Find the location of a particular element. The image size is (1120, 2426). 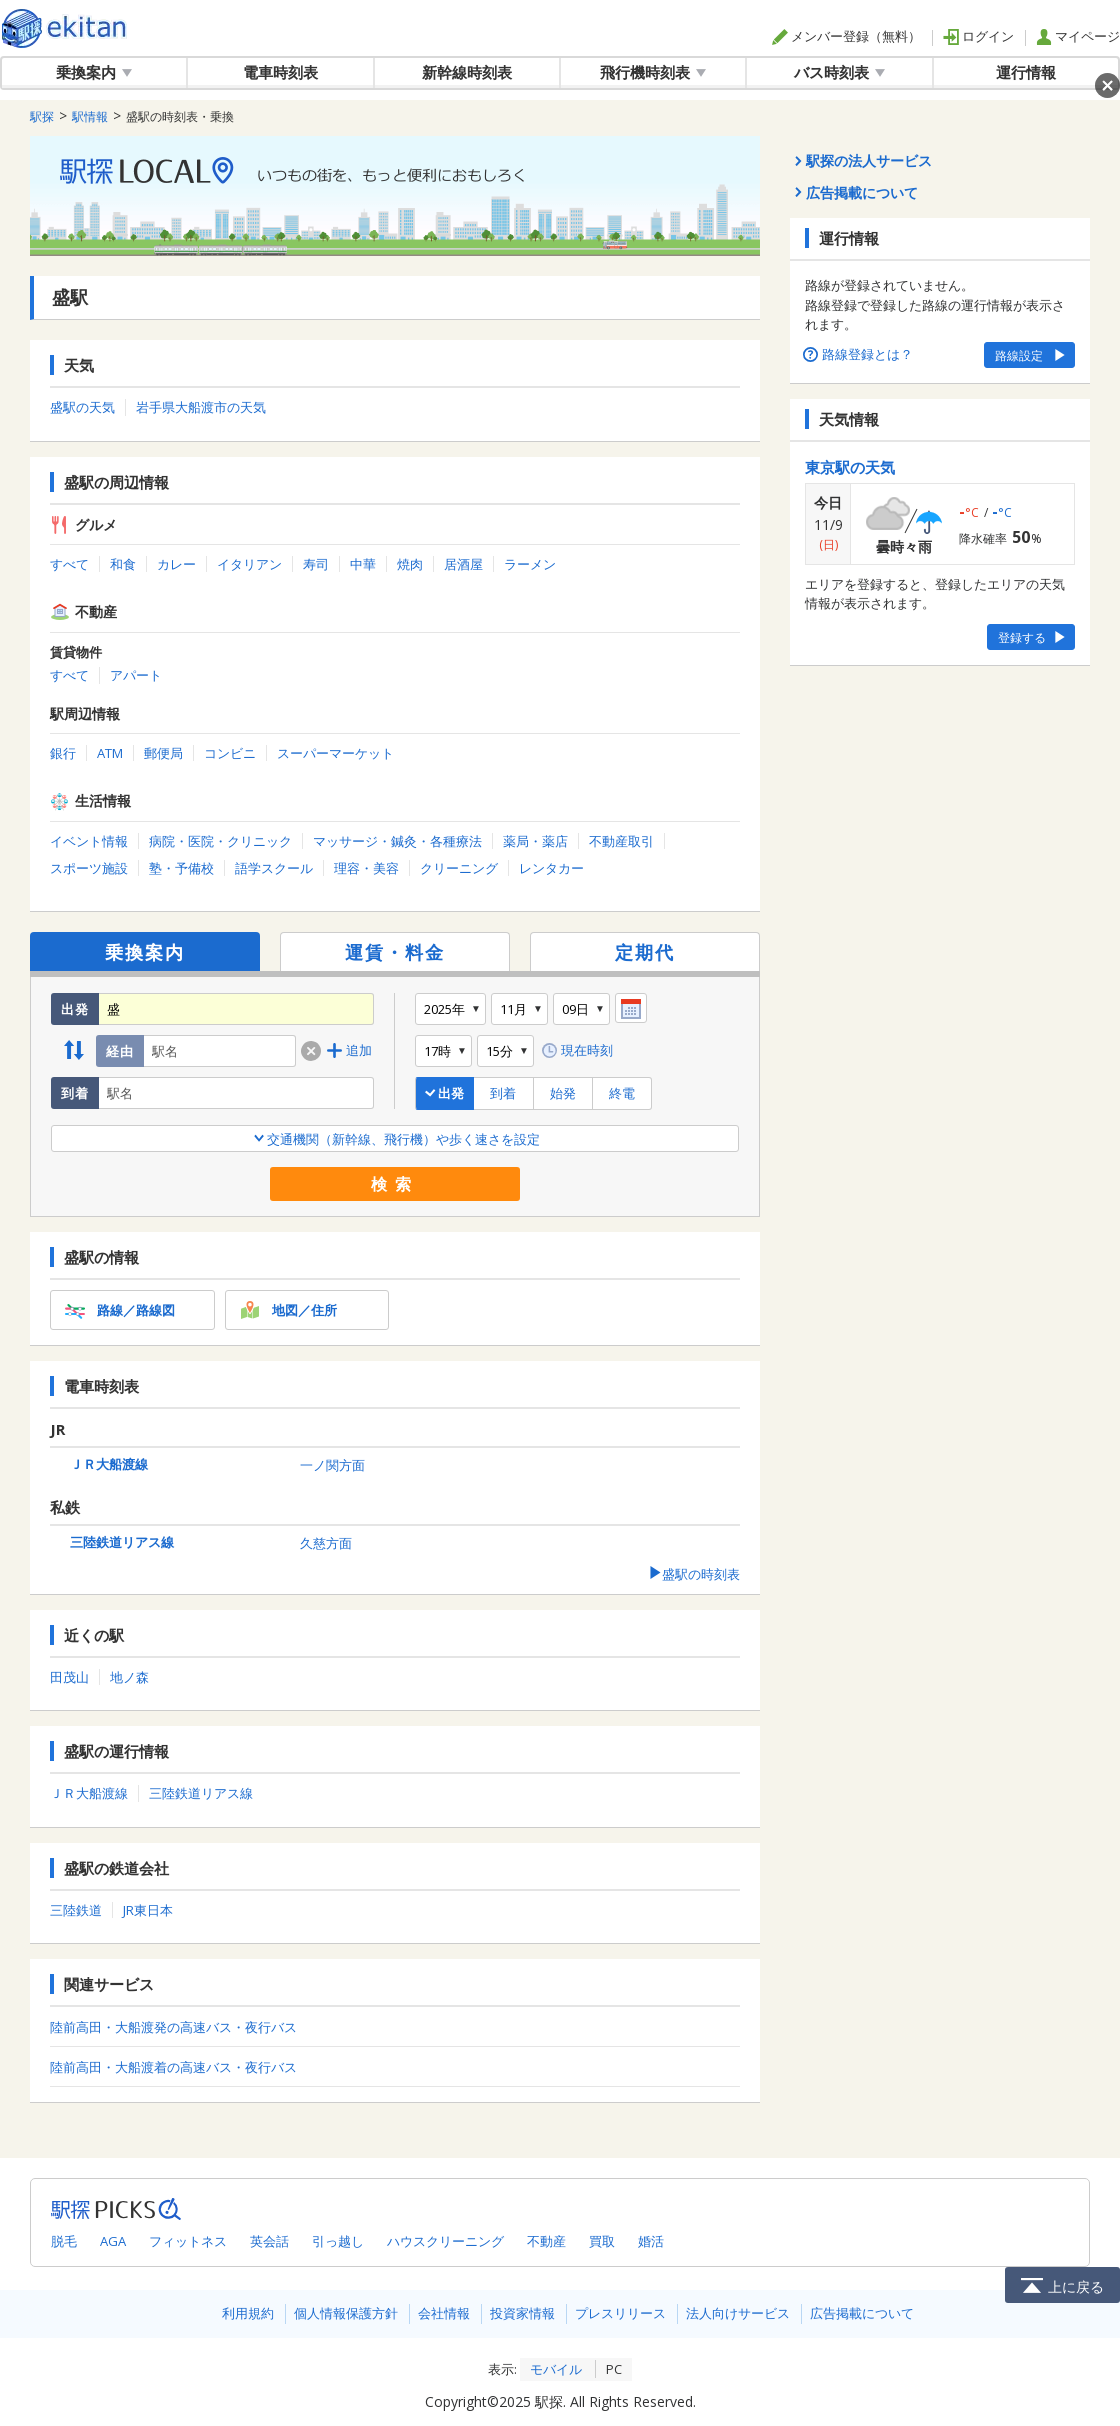

コンビニ is located at coordinates (230, 753).